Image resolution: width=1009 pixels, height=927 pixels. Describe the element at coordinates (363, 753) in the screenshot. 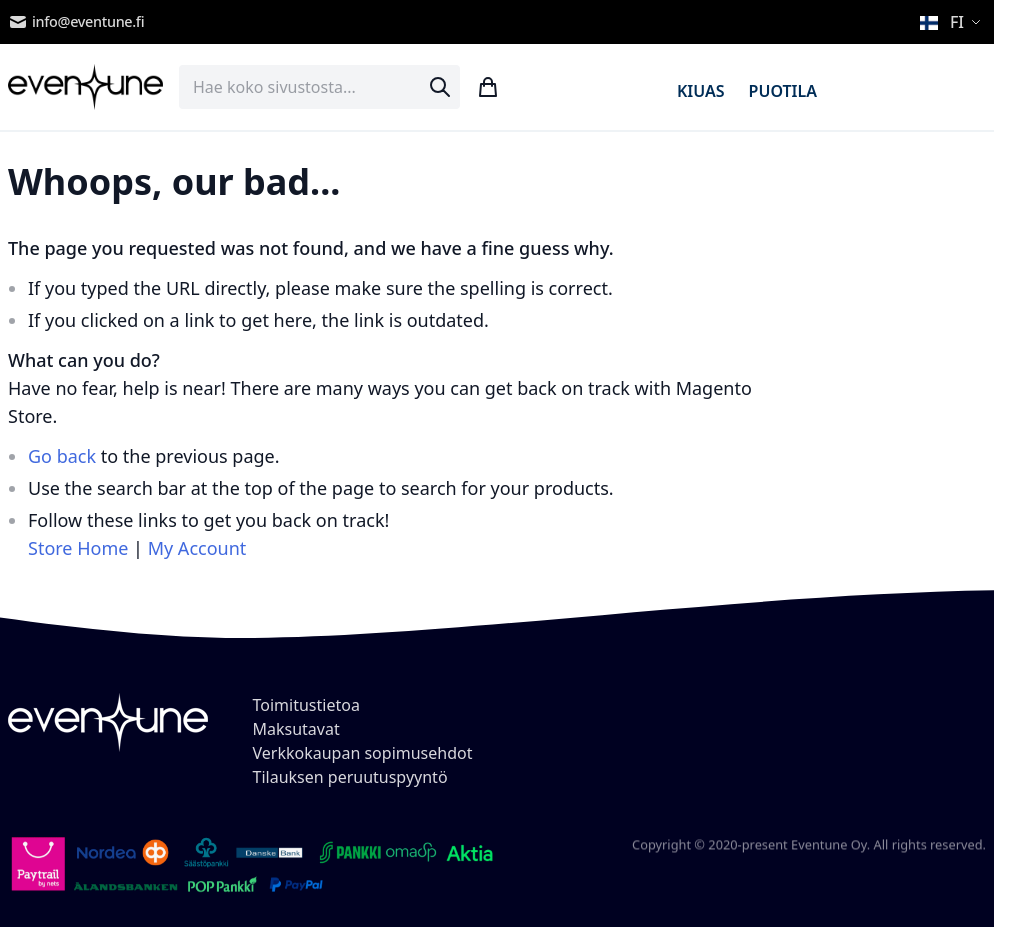

I see `Verkkokaupan sopimusehdot` at that location.